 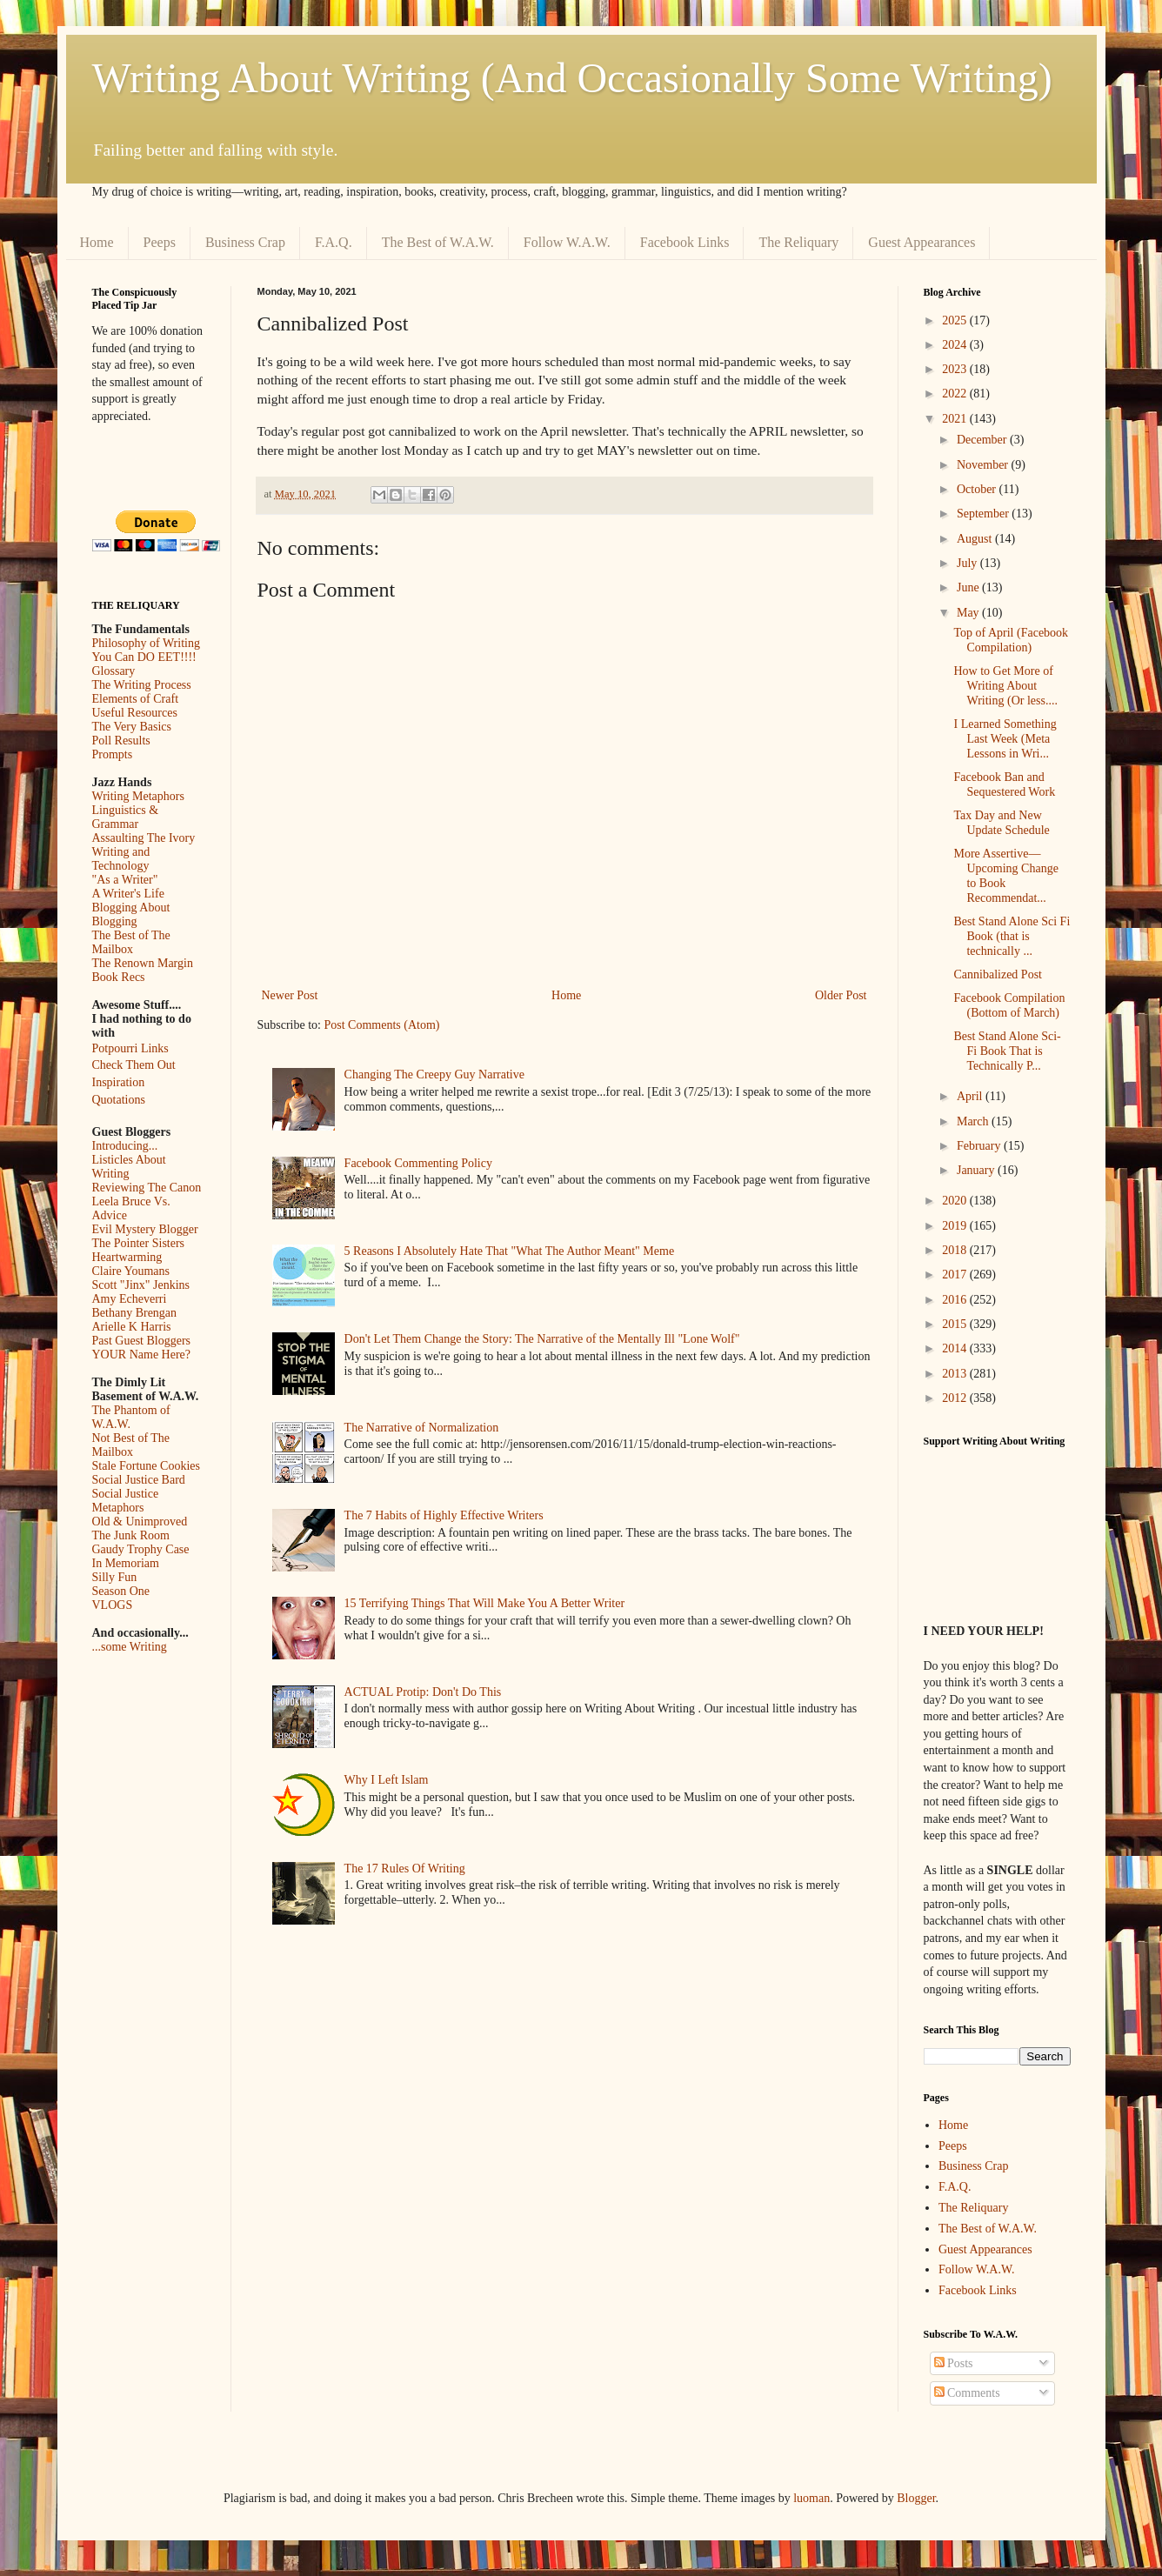 I want to click on 2012, so click(x=956, y=1398).